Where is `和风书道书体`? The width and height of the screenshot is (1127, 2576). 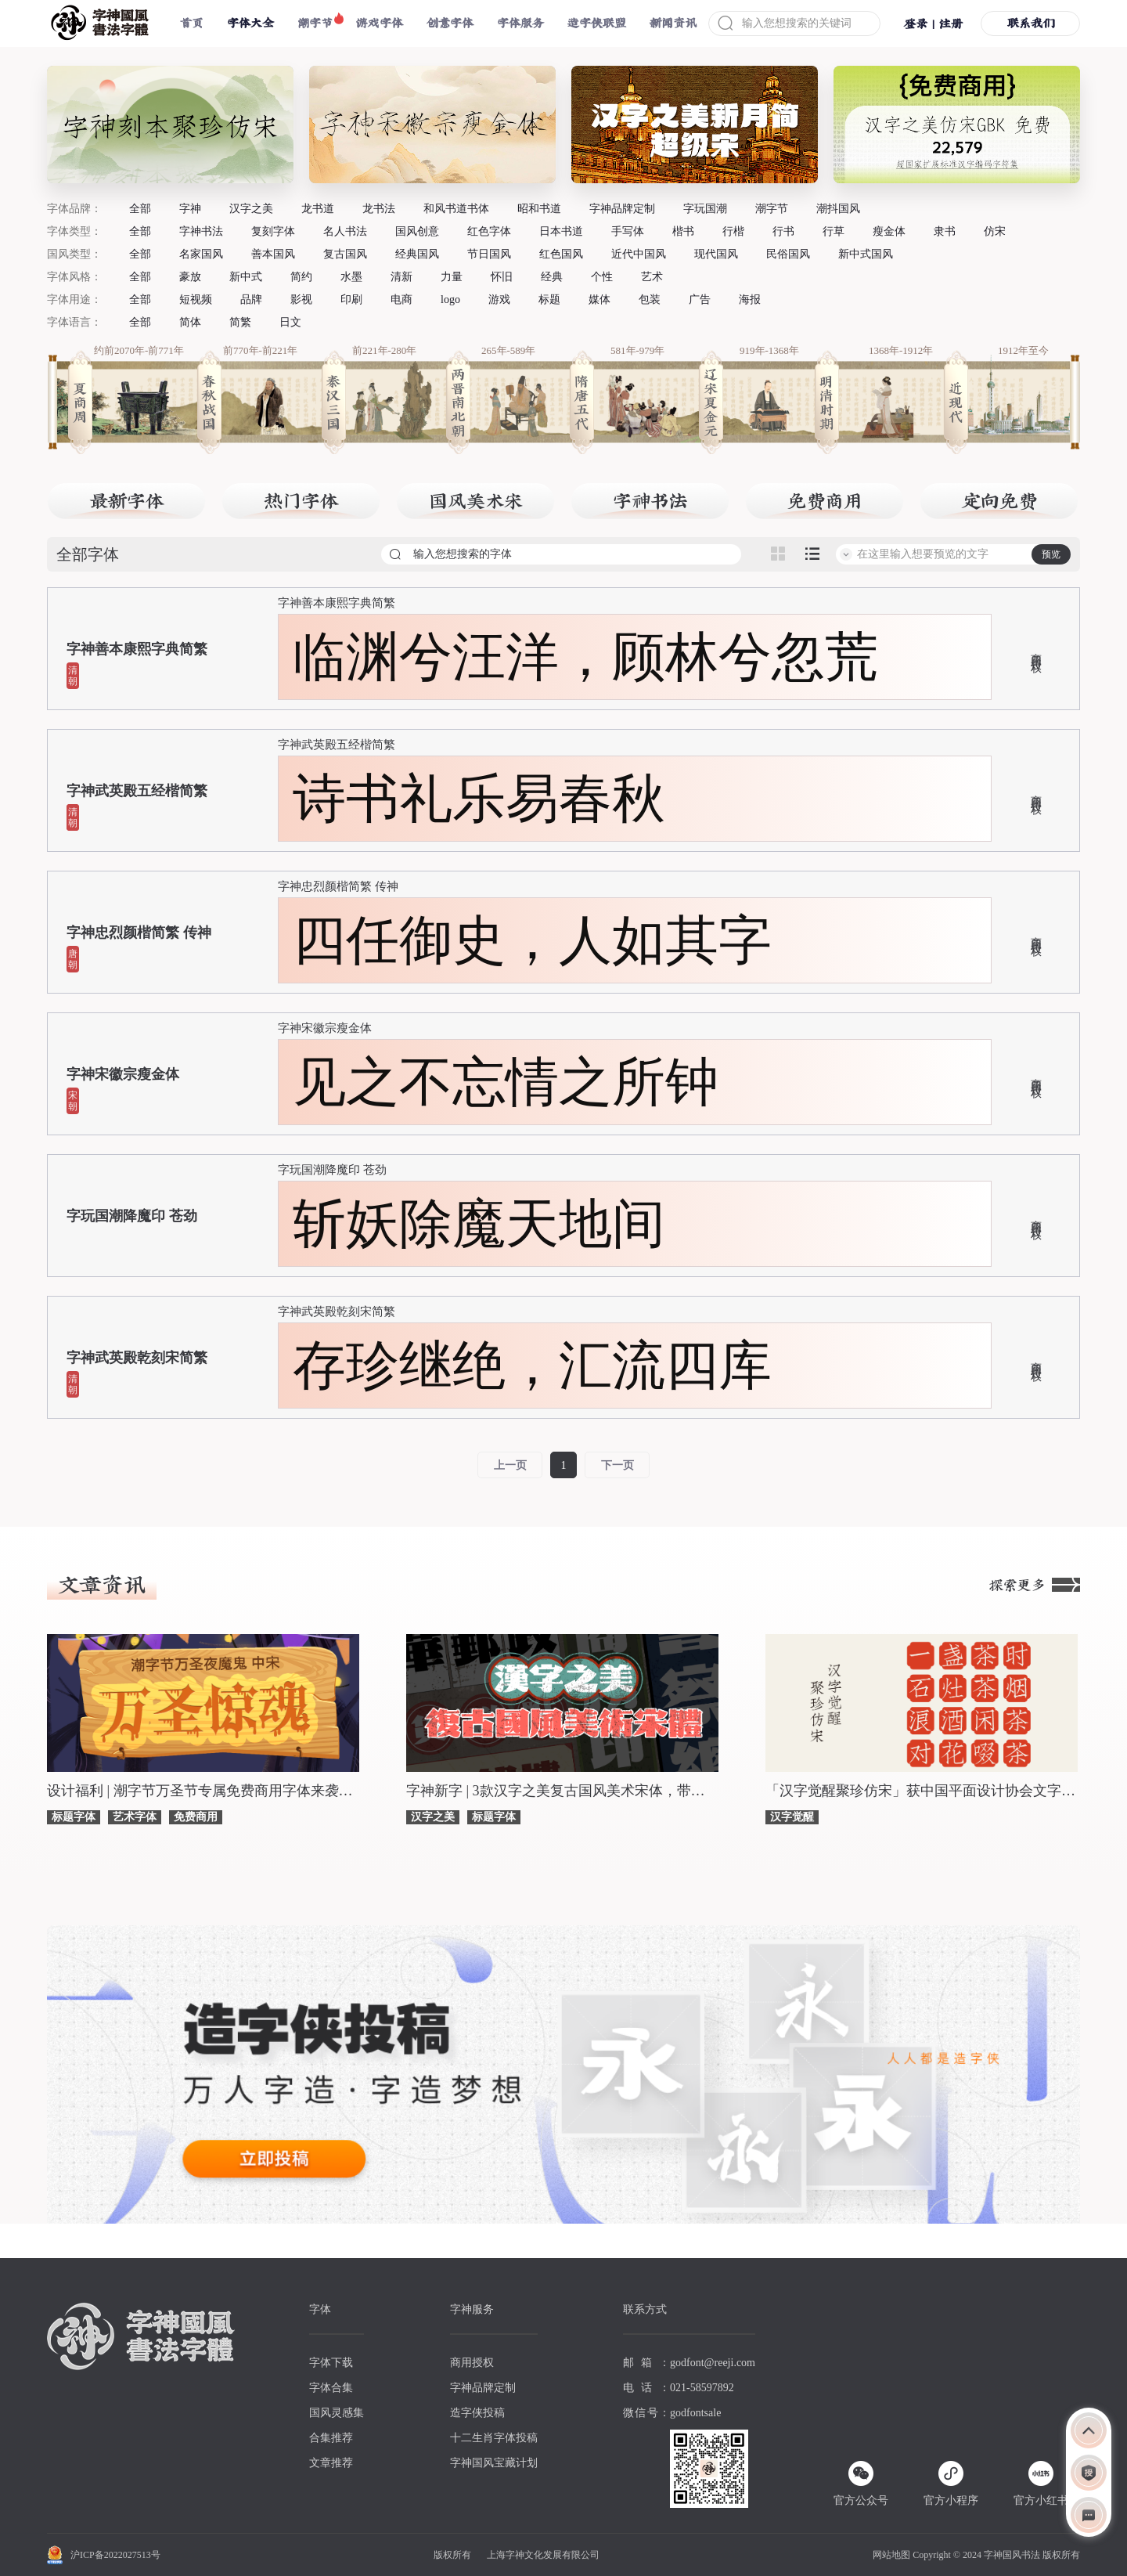
和风书道书体 is located at coordinates (456, 209).